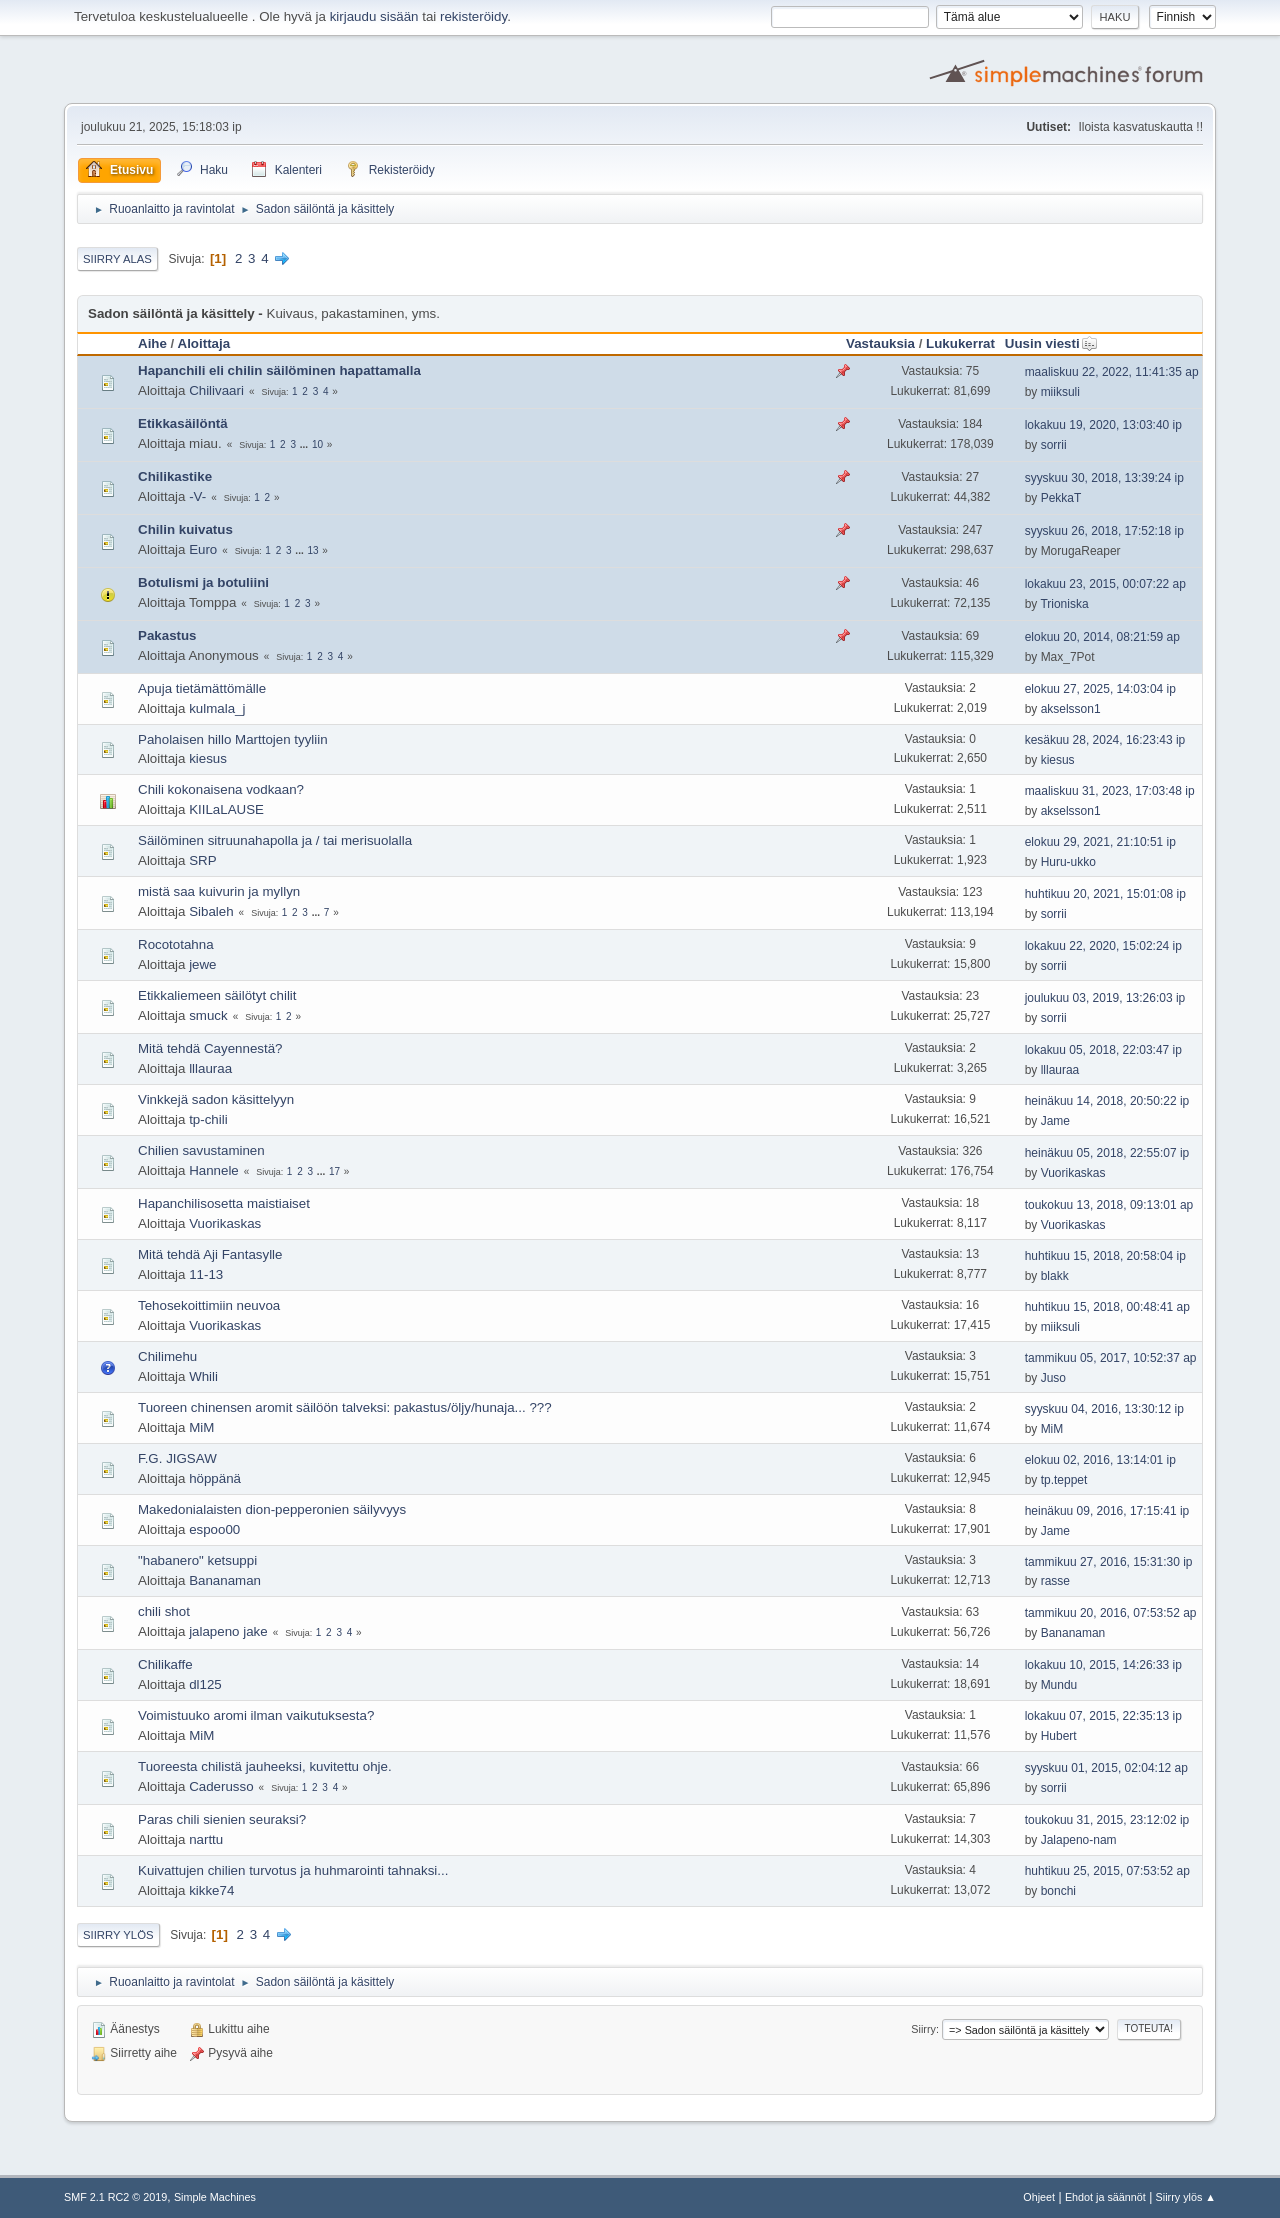 This screenshot has width=1280, height=2218. I want to click on tammikuu 05, 2017, 10:52:37 ap, so click(1111, 1358).